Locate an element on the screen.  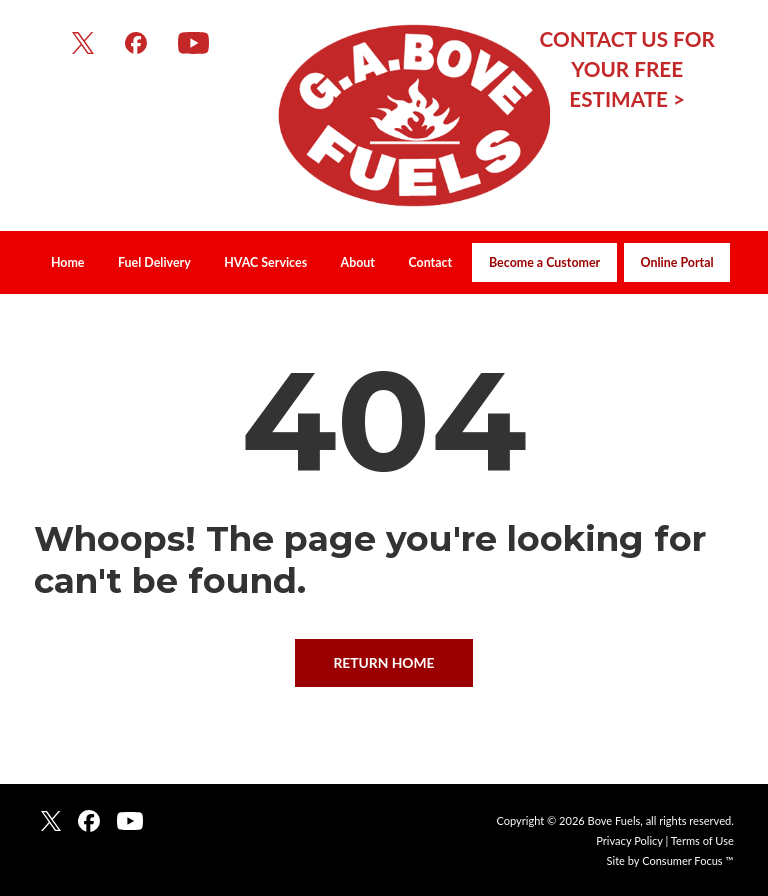
HVAC Services is located at coordinates (265, 262).